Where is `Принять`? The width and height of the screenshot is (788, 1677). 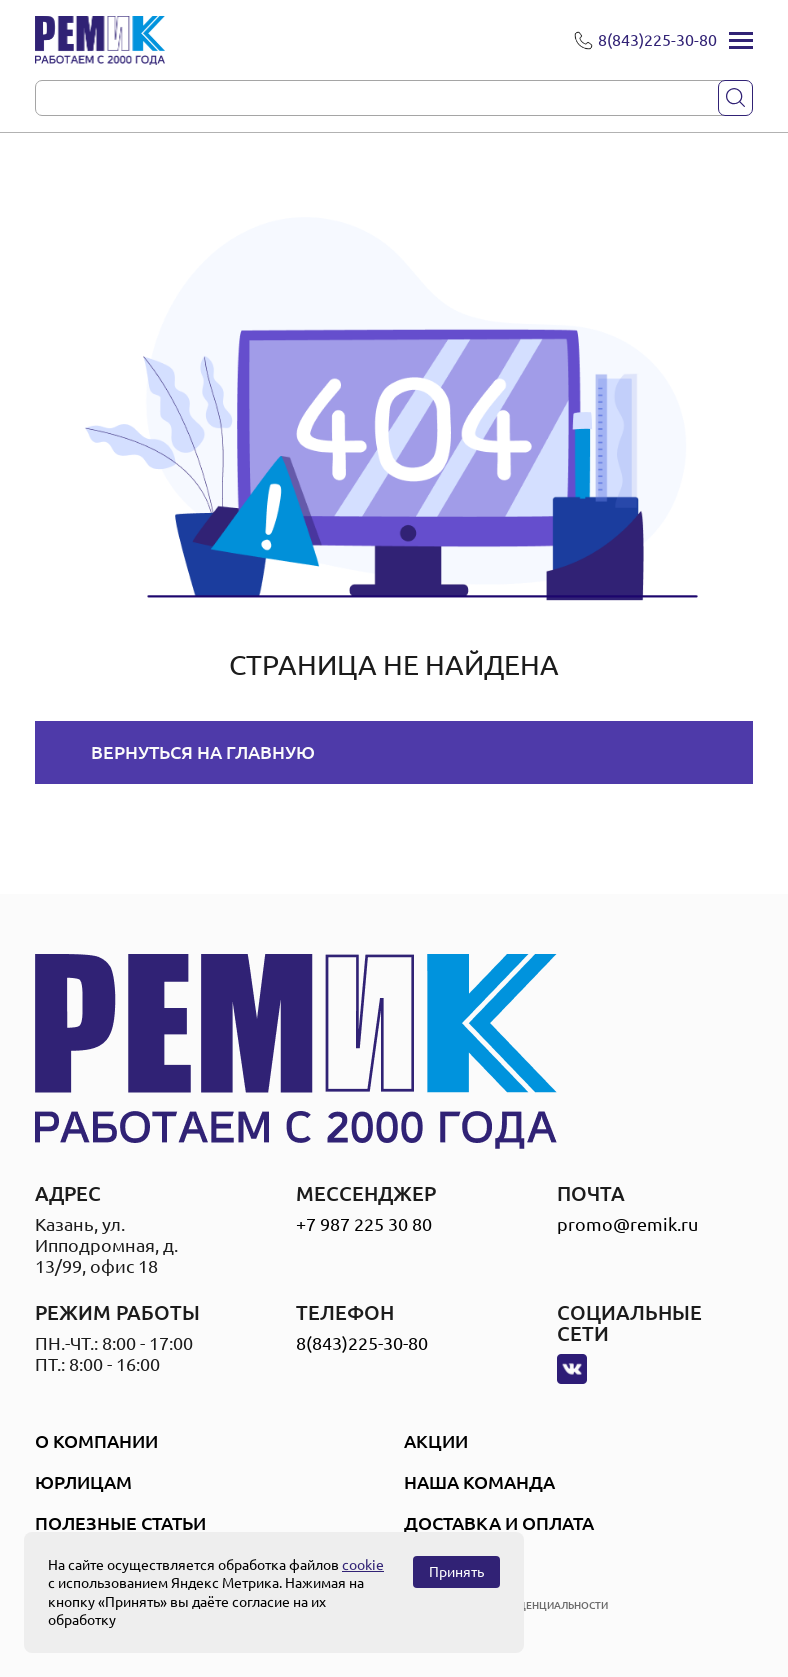 Принять is located at coordinates (456, 1572).